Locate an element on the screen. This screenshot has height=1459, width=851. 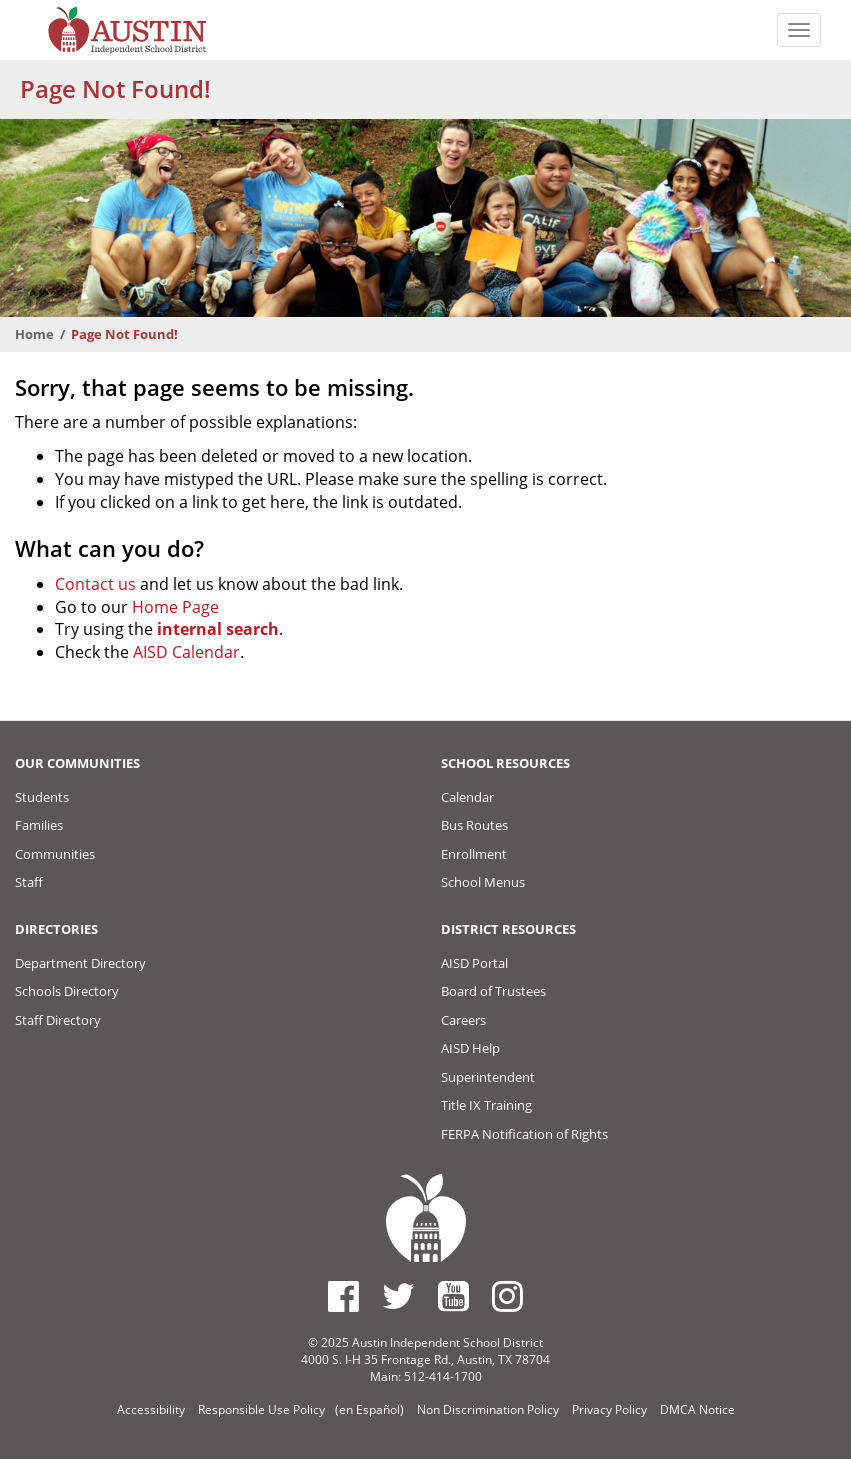
Department Directory is located at coordinates (80, 963).